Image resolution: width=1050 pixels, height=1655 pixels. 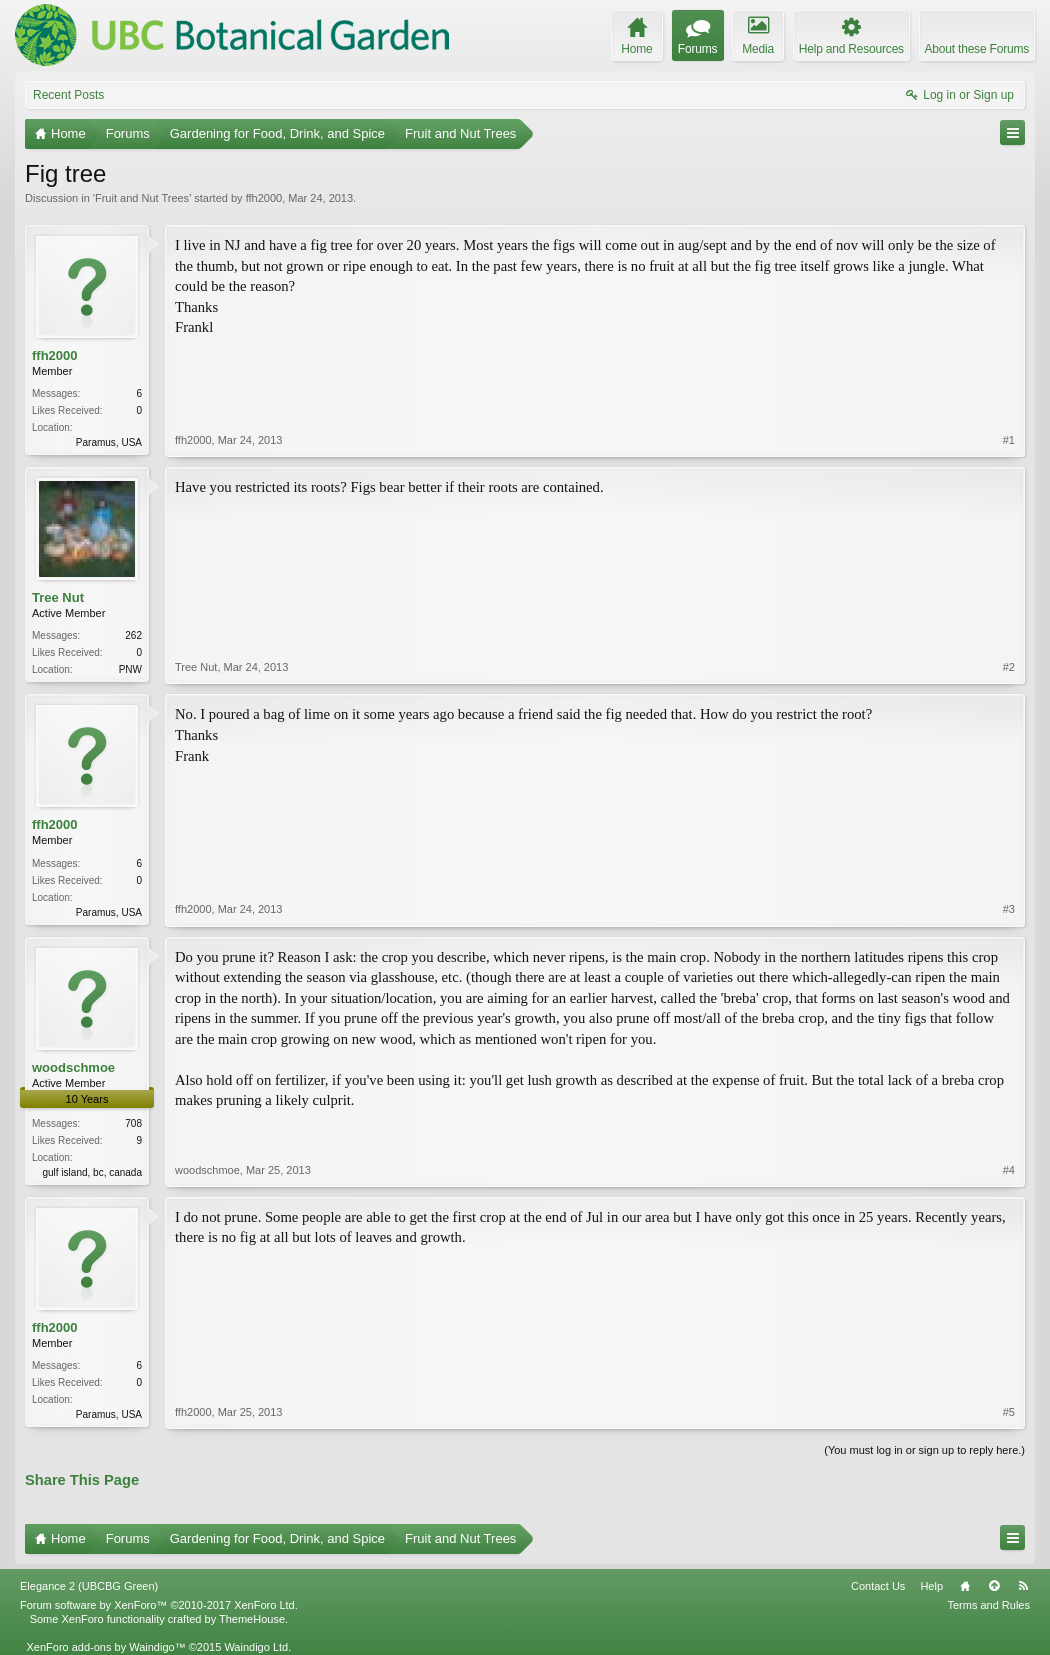 What do you see at coordinates (994, 1586) in the screenshot?
I see `Top` at bounding box center [994, 1586].